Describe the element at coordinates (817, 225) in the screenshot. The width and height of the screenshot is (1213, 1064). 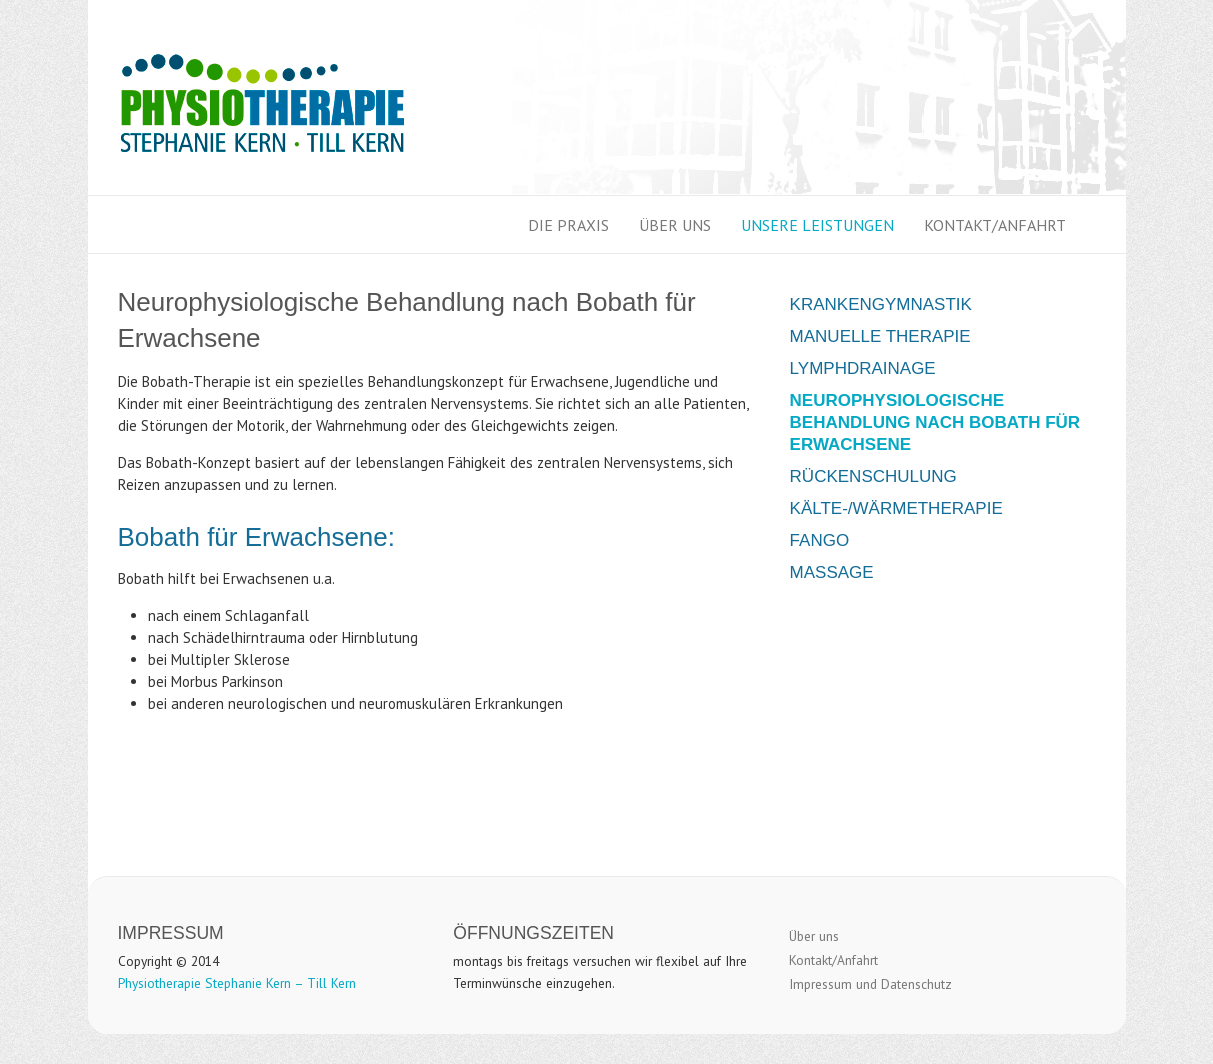
I see `Unsere Leistungen` at that location.